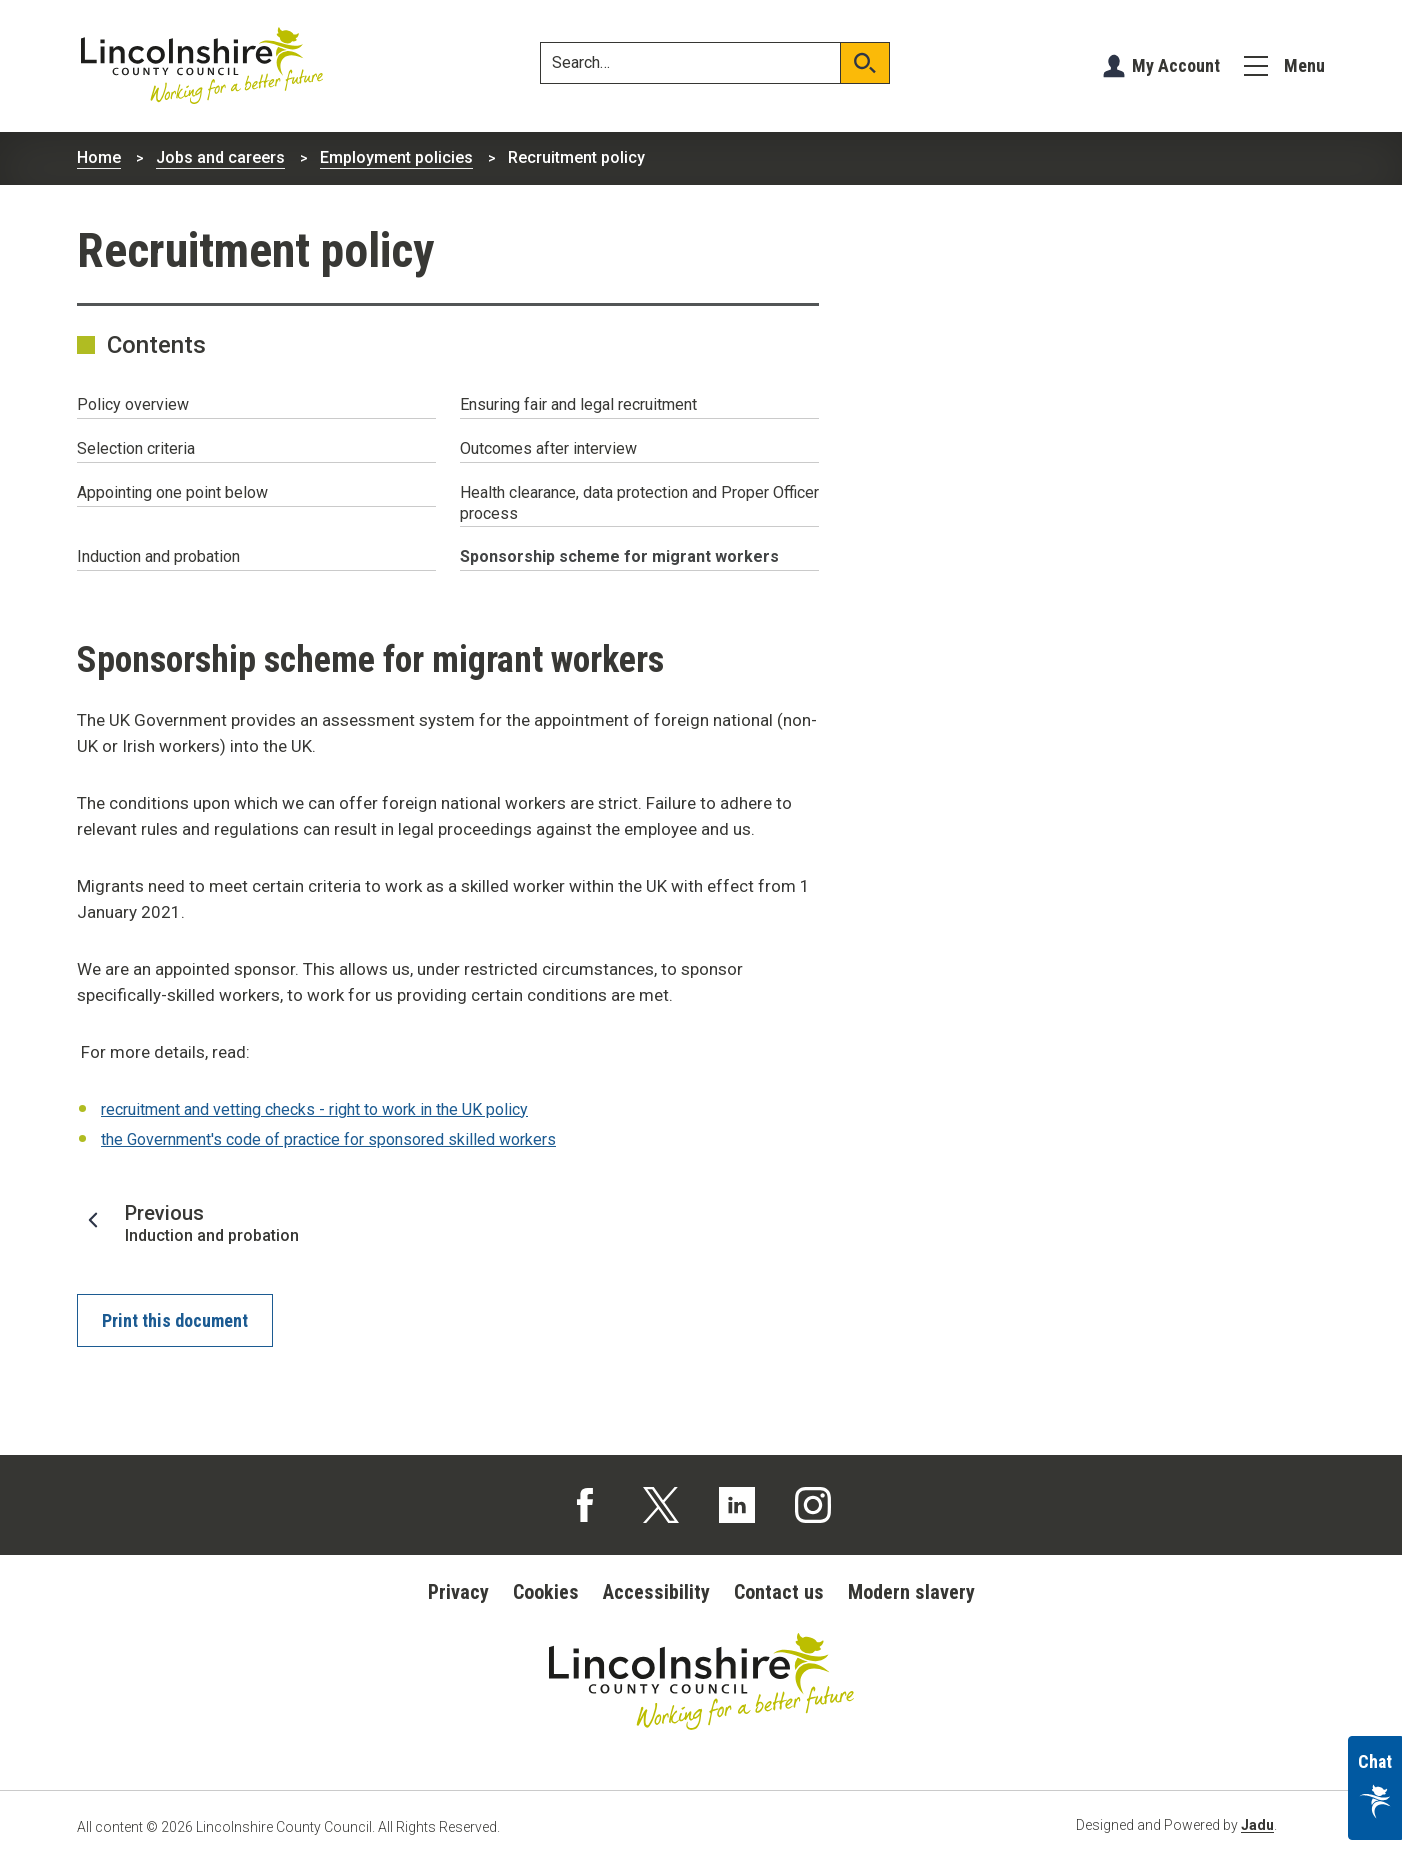  Describe the element at coordinates (175, 1320) in the screenshot. I see `Print this document` at that location.